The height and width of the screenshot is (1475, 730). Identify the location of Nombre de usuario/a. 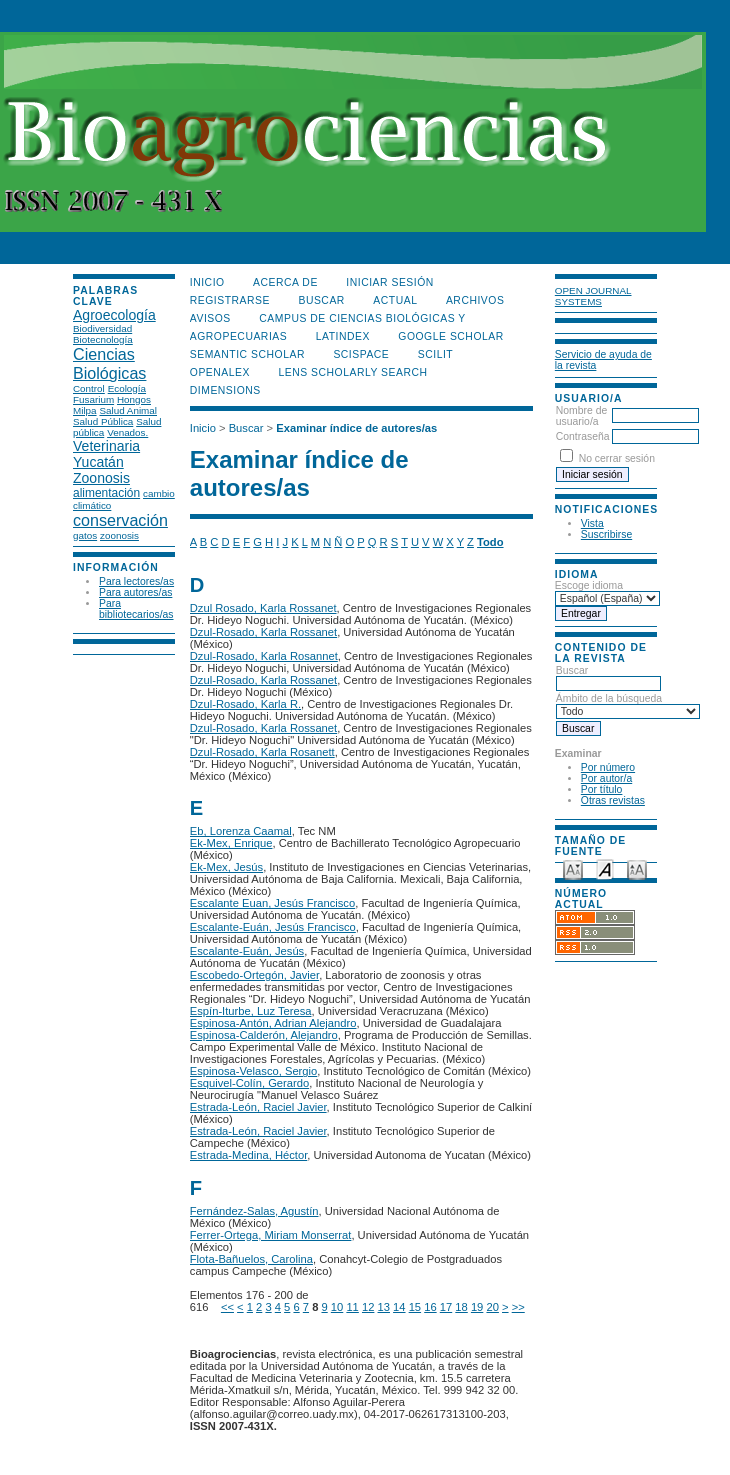
(581, 416).